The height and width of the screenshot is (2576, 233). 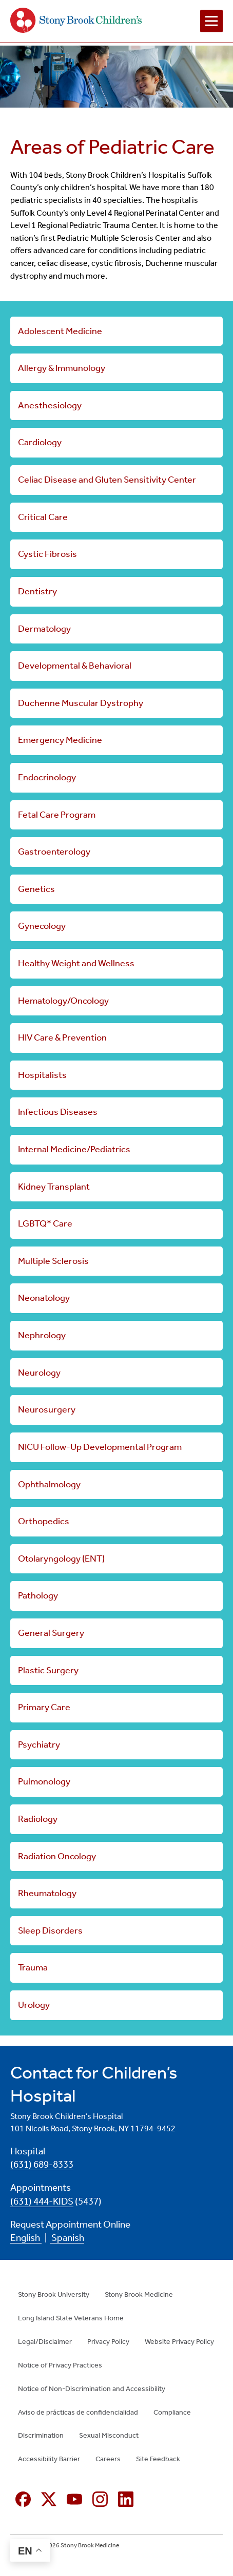 I want to click on Neonatology, so click(x=44, y=1297).